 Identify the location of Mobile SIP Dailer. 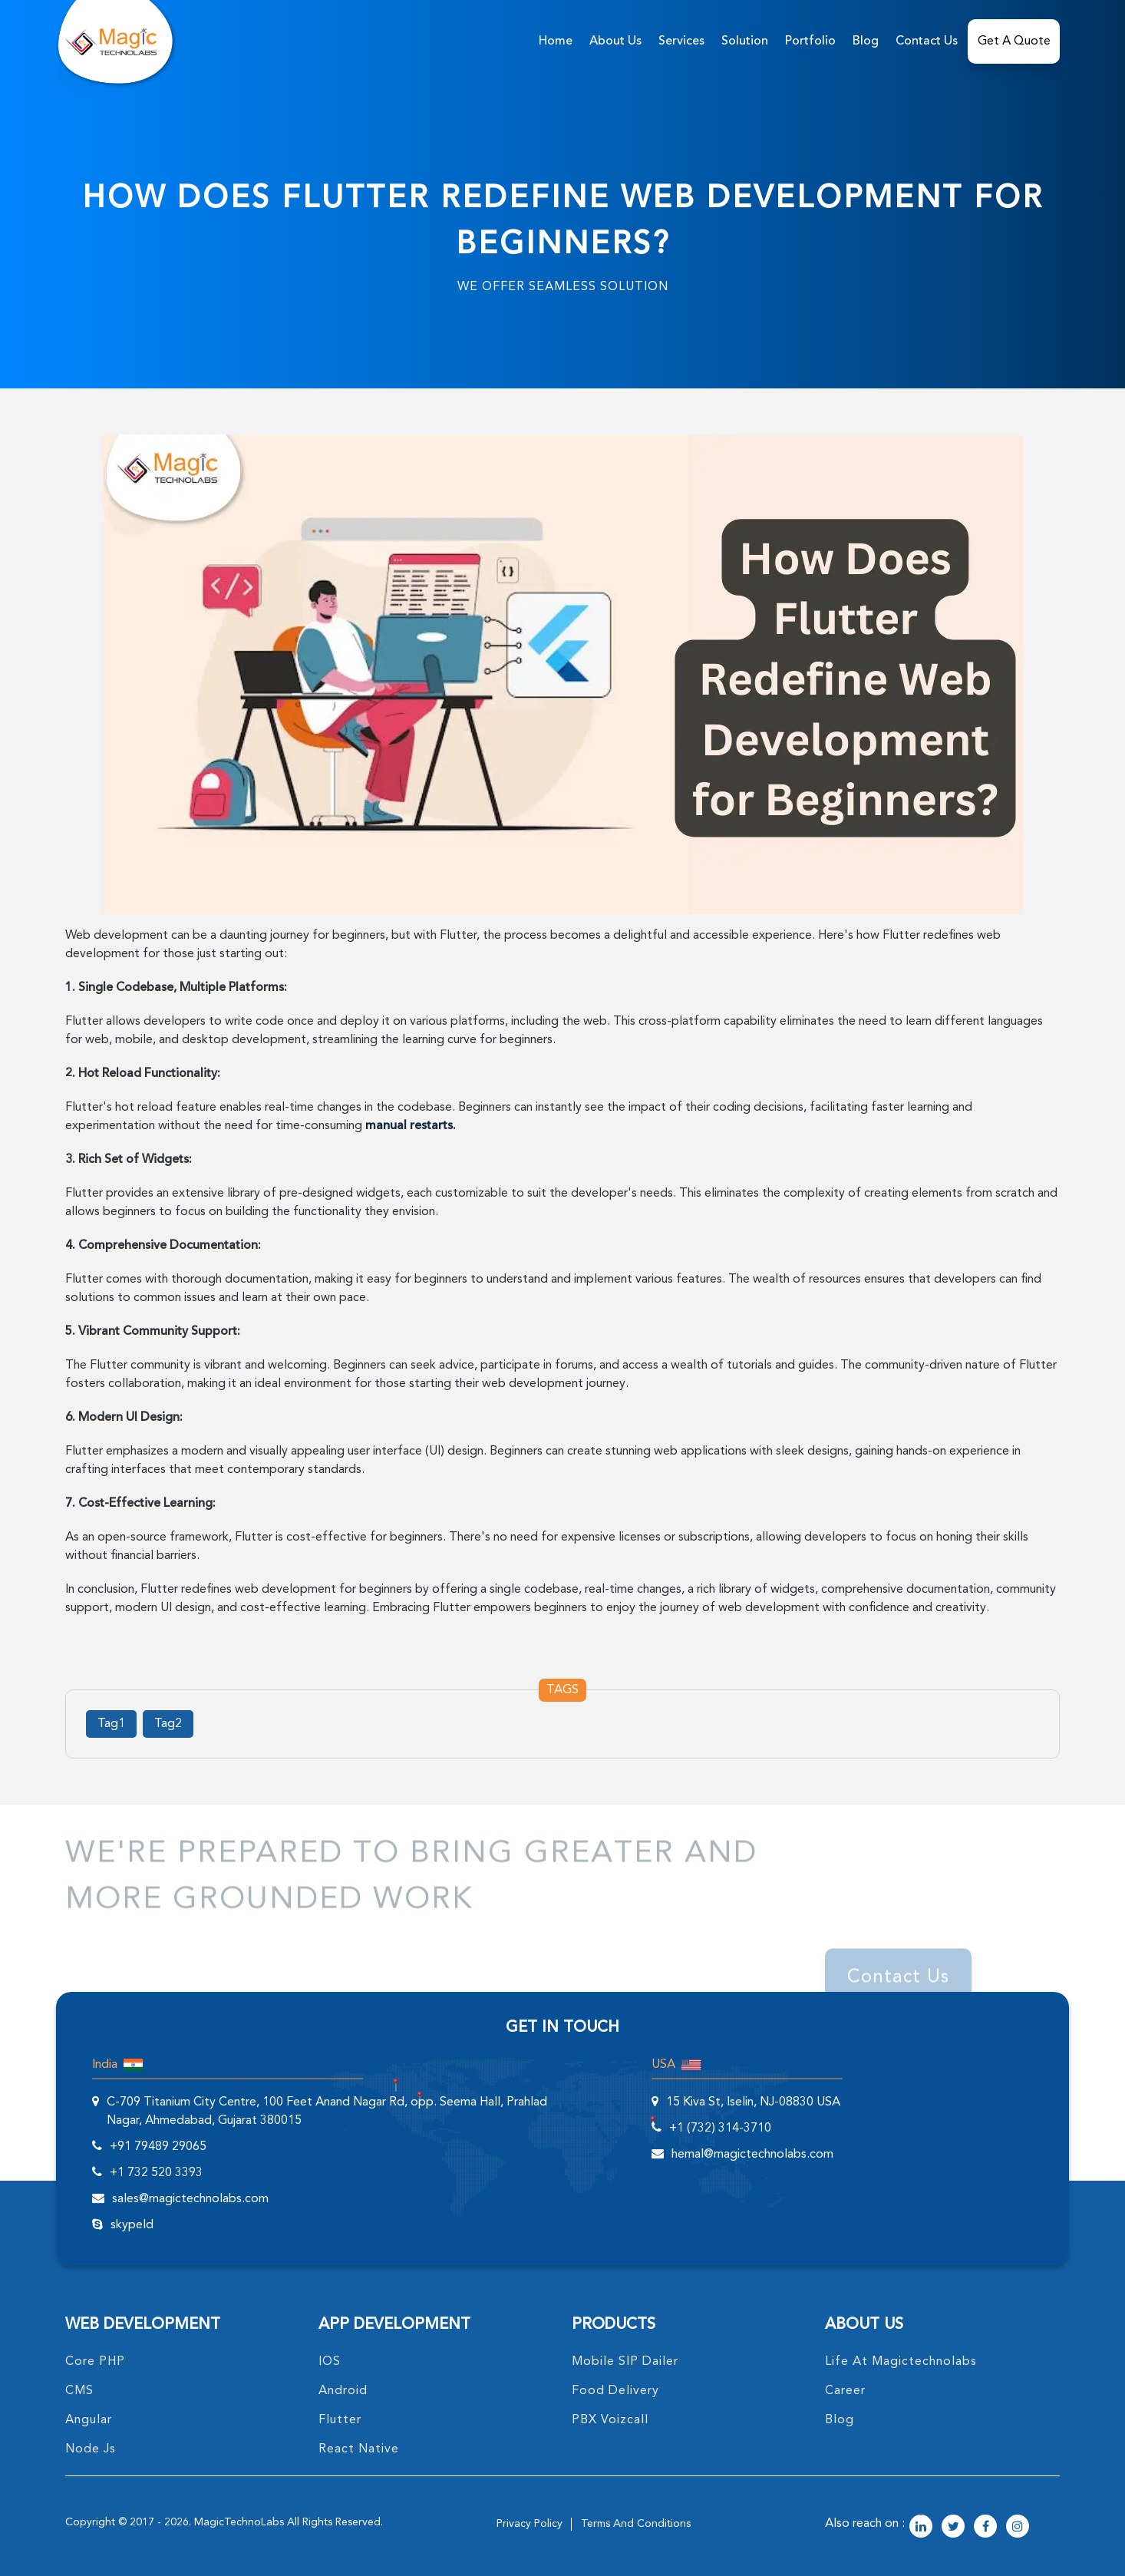
(625, 2362).